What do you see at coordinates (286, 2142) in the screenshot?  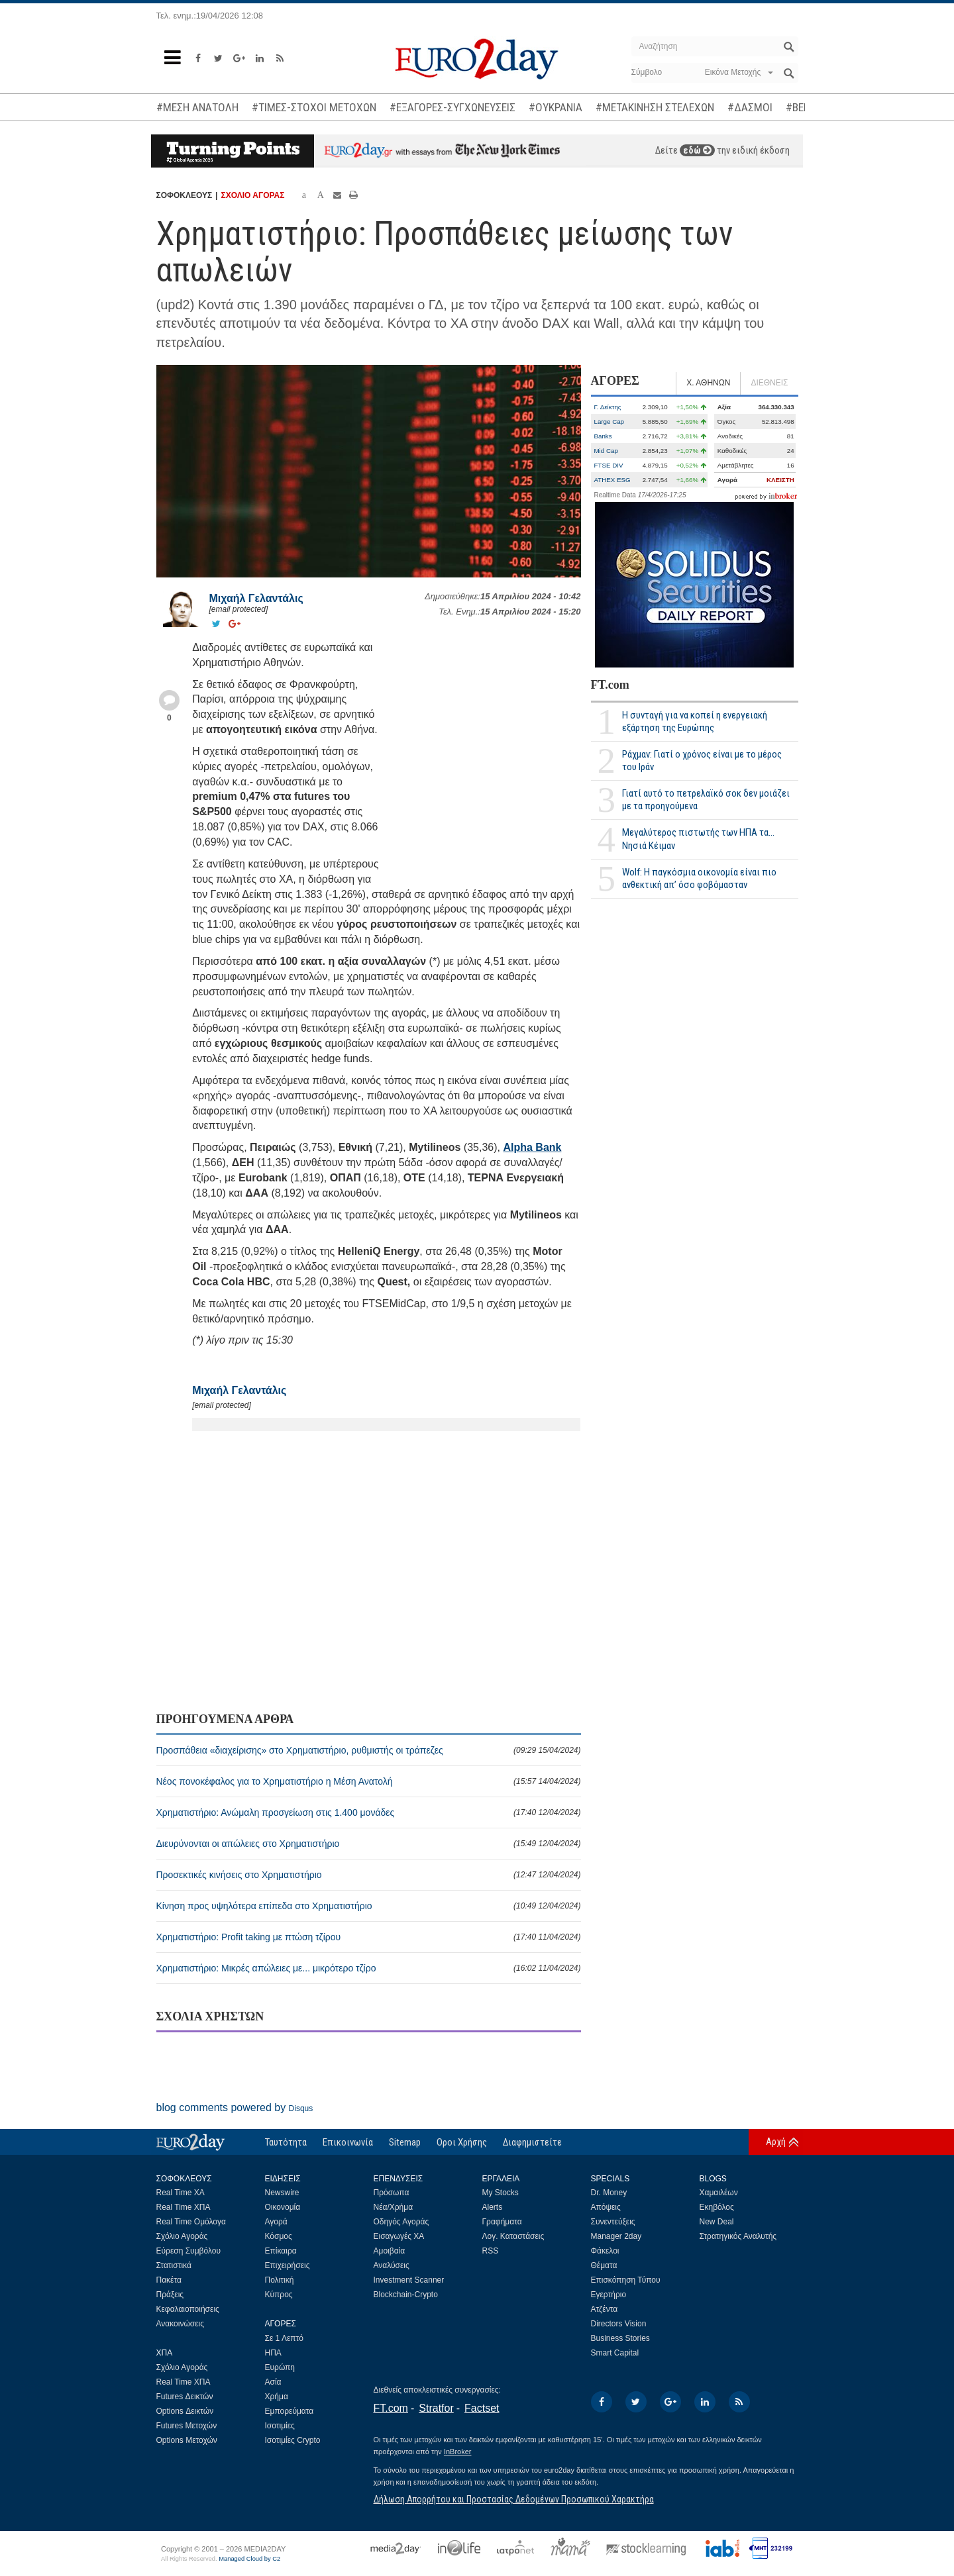 I see `Ταυτότητα` at bounding box center [286, 2142].